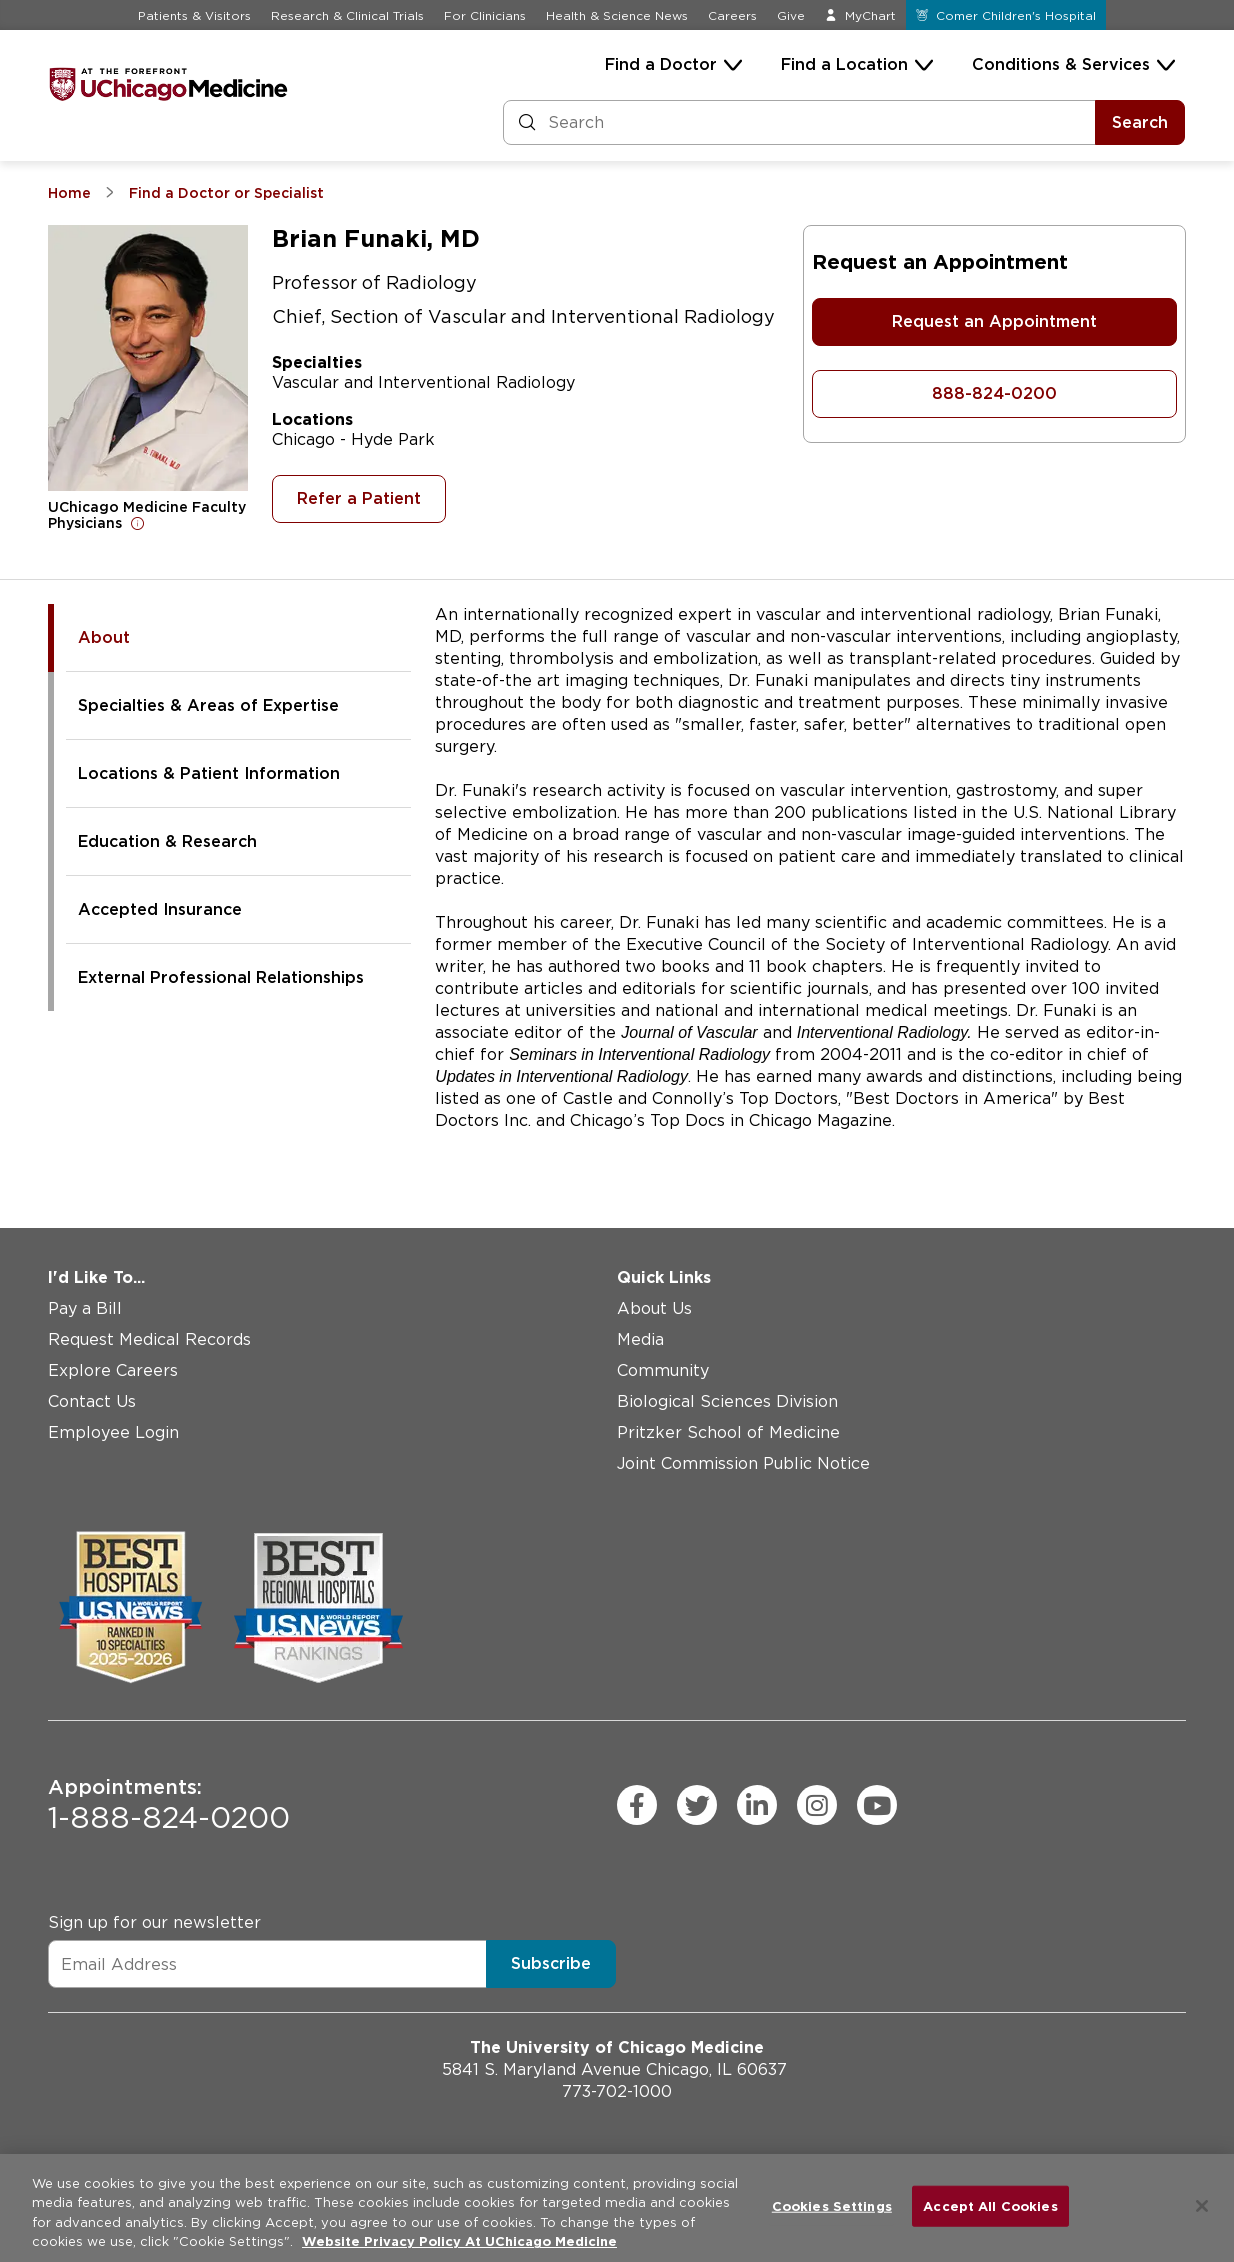 Image resolution: width=1234 pixels, height=2262 pixels. I want to click on [youtube (Opens in a new window)], so click(877, 1805).